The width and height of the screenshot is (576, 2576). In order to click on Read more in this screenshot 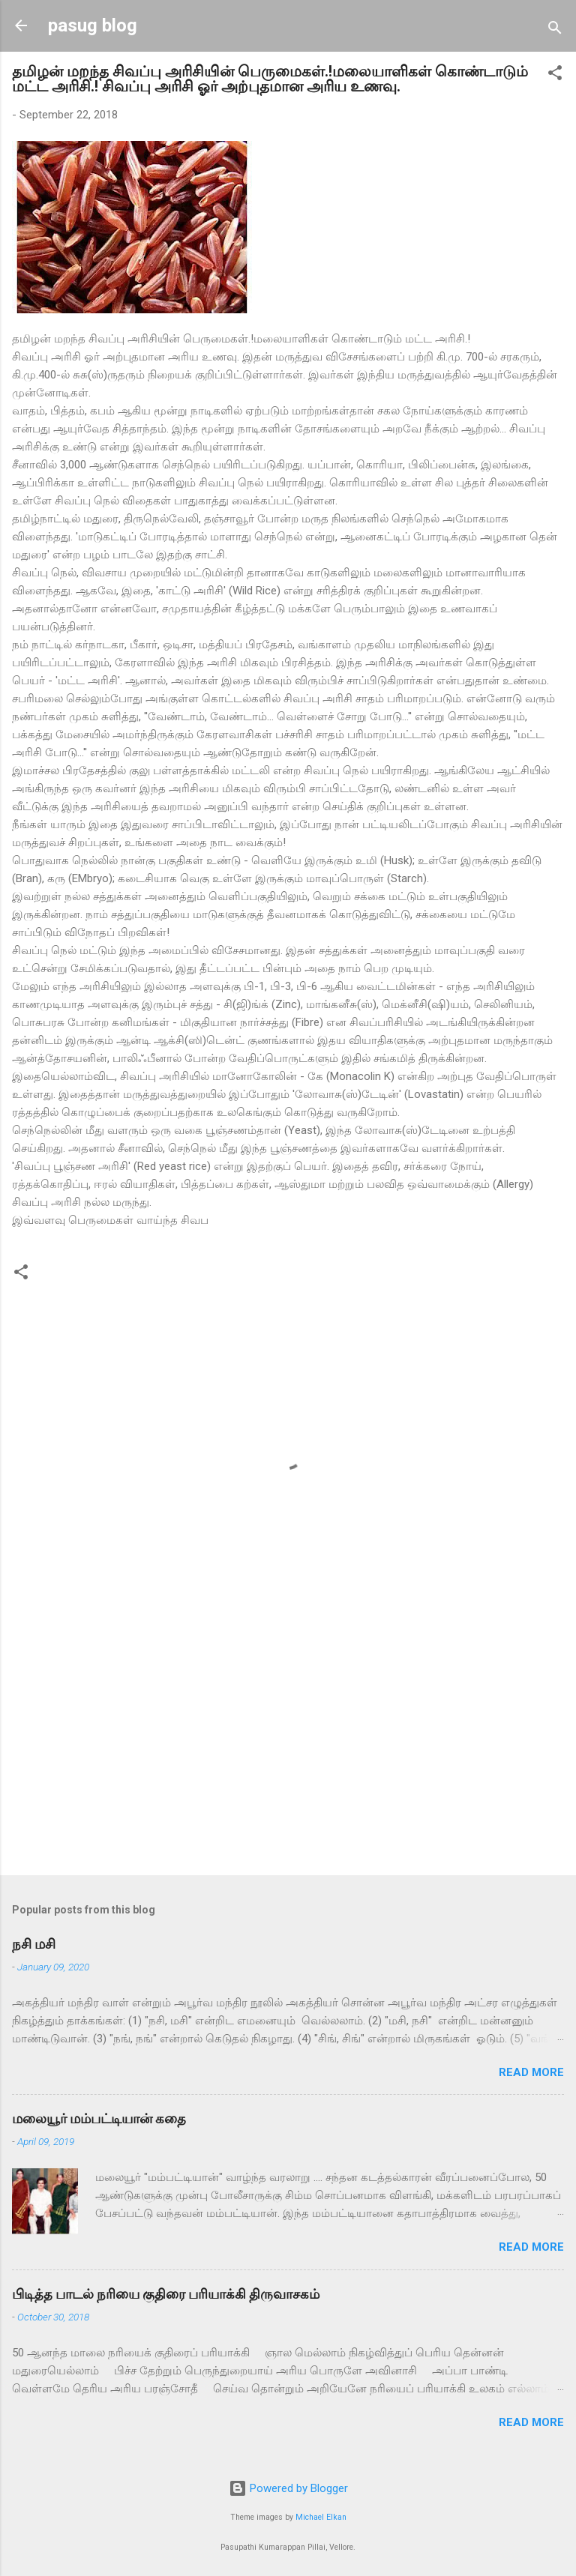, I will do `click(531, 2072)`.